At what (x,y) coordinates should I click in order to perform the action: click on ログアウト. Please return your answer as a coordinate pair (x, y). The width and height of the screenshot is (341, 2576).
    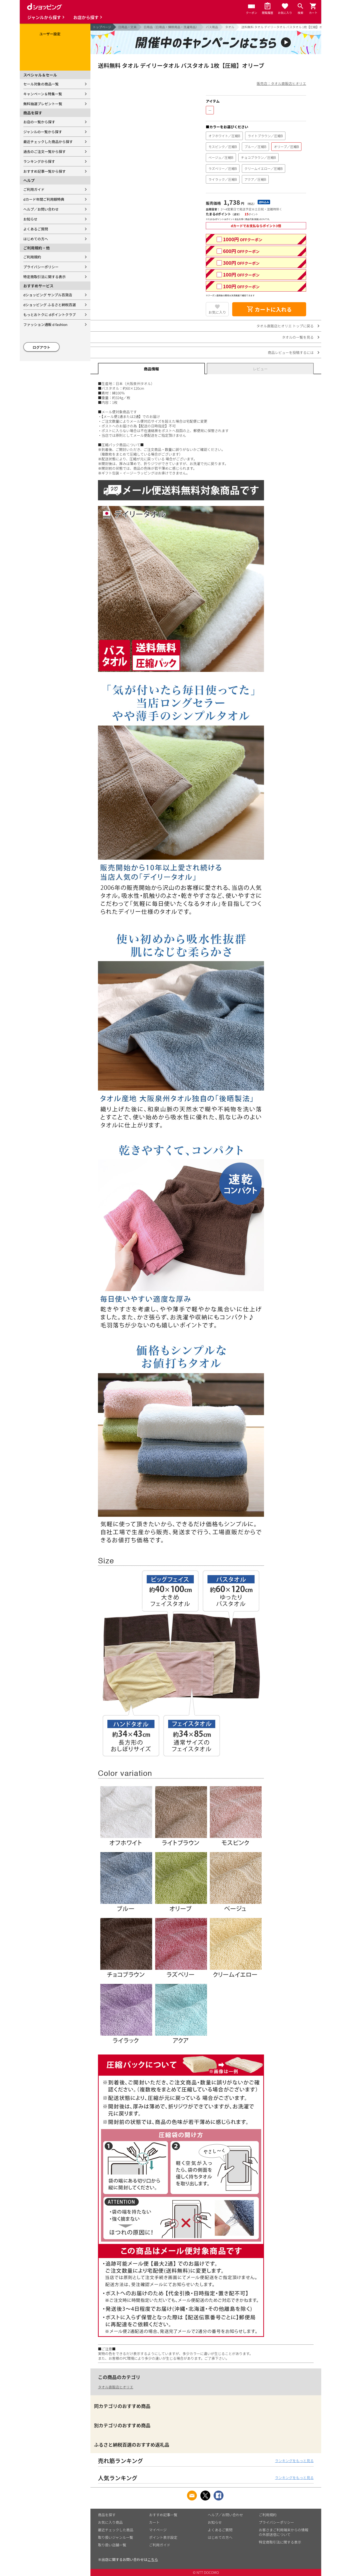
    Looking at the image, I should click on (41, 347).